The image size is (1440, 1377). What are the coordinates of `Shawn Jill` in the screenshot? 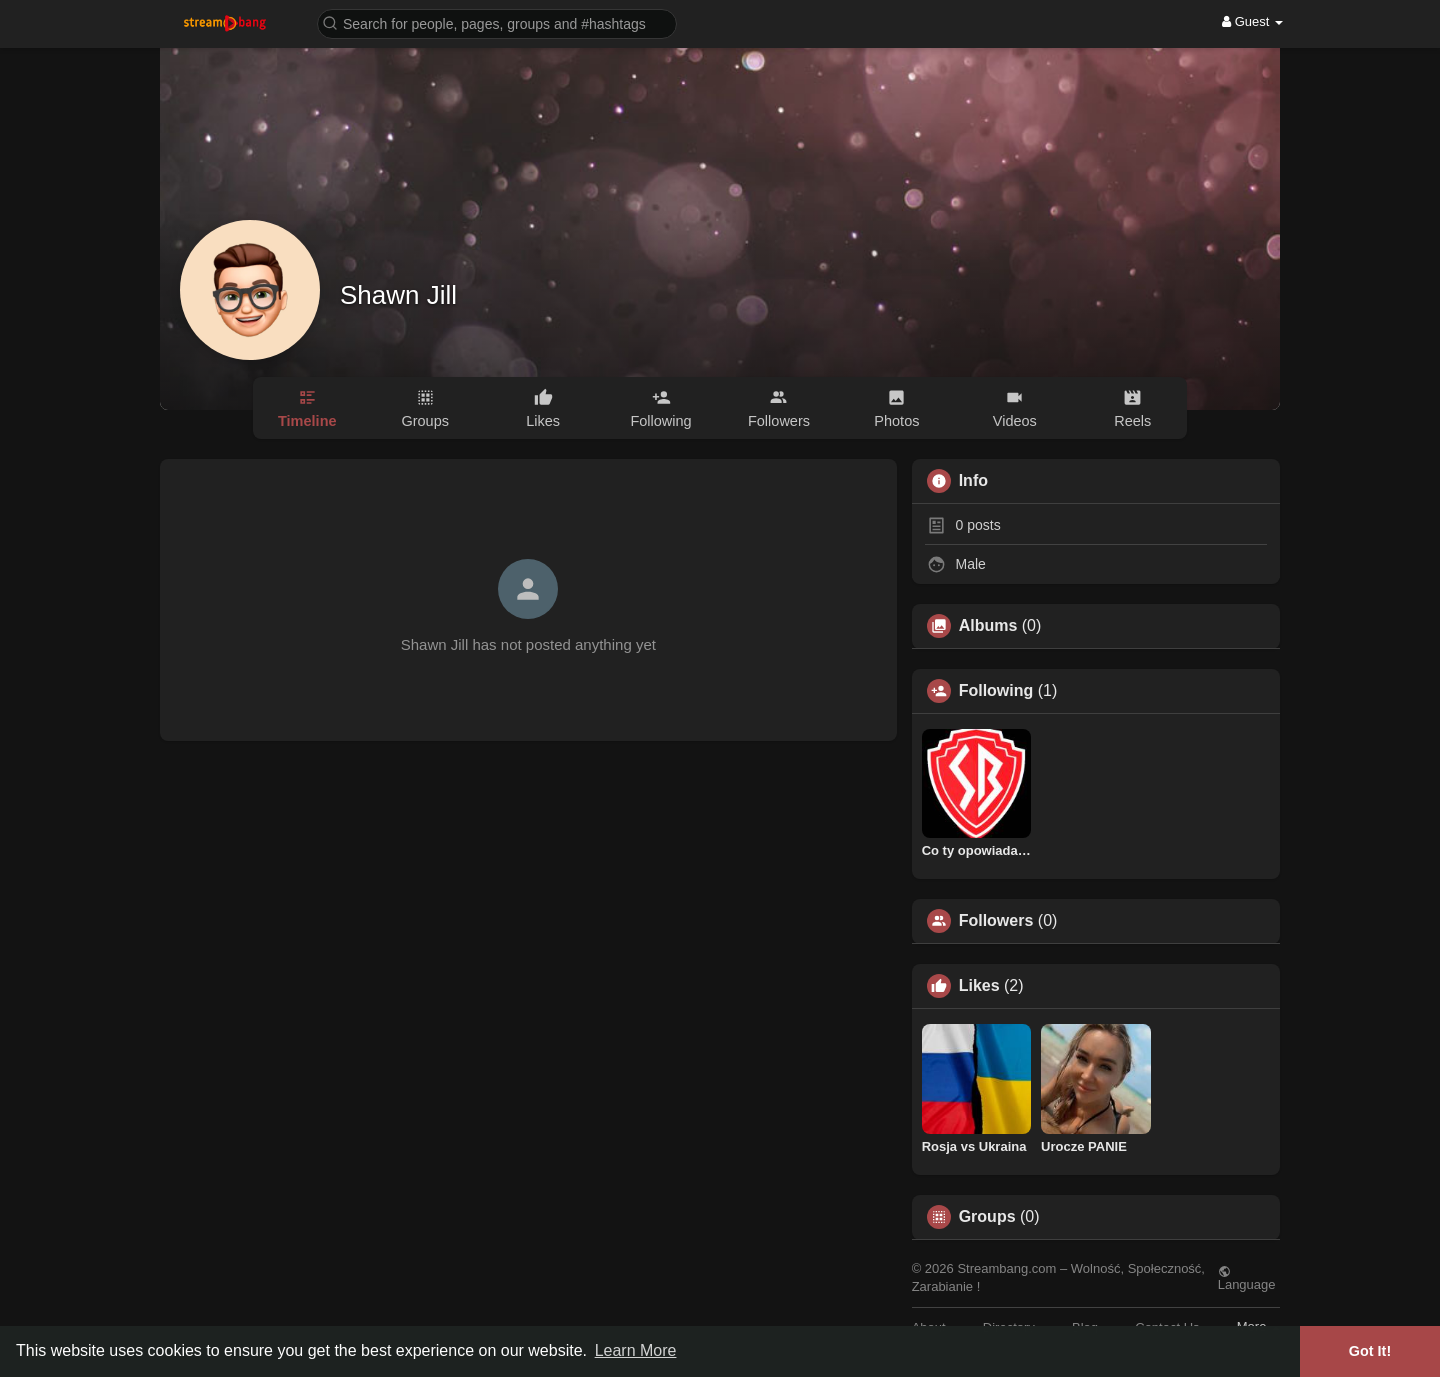 It's located at (398, 295).